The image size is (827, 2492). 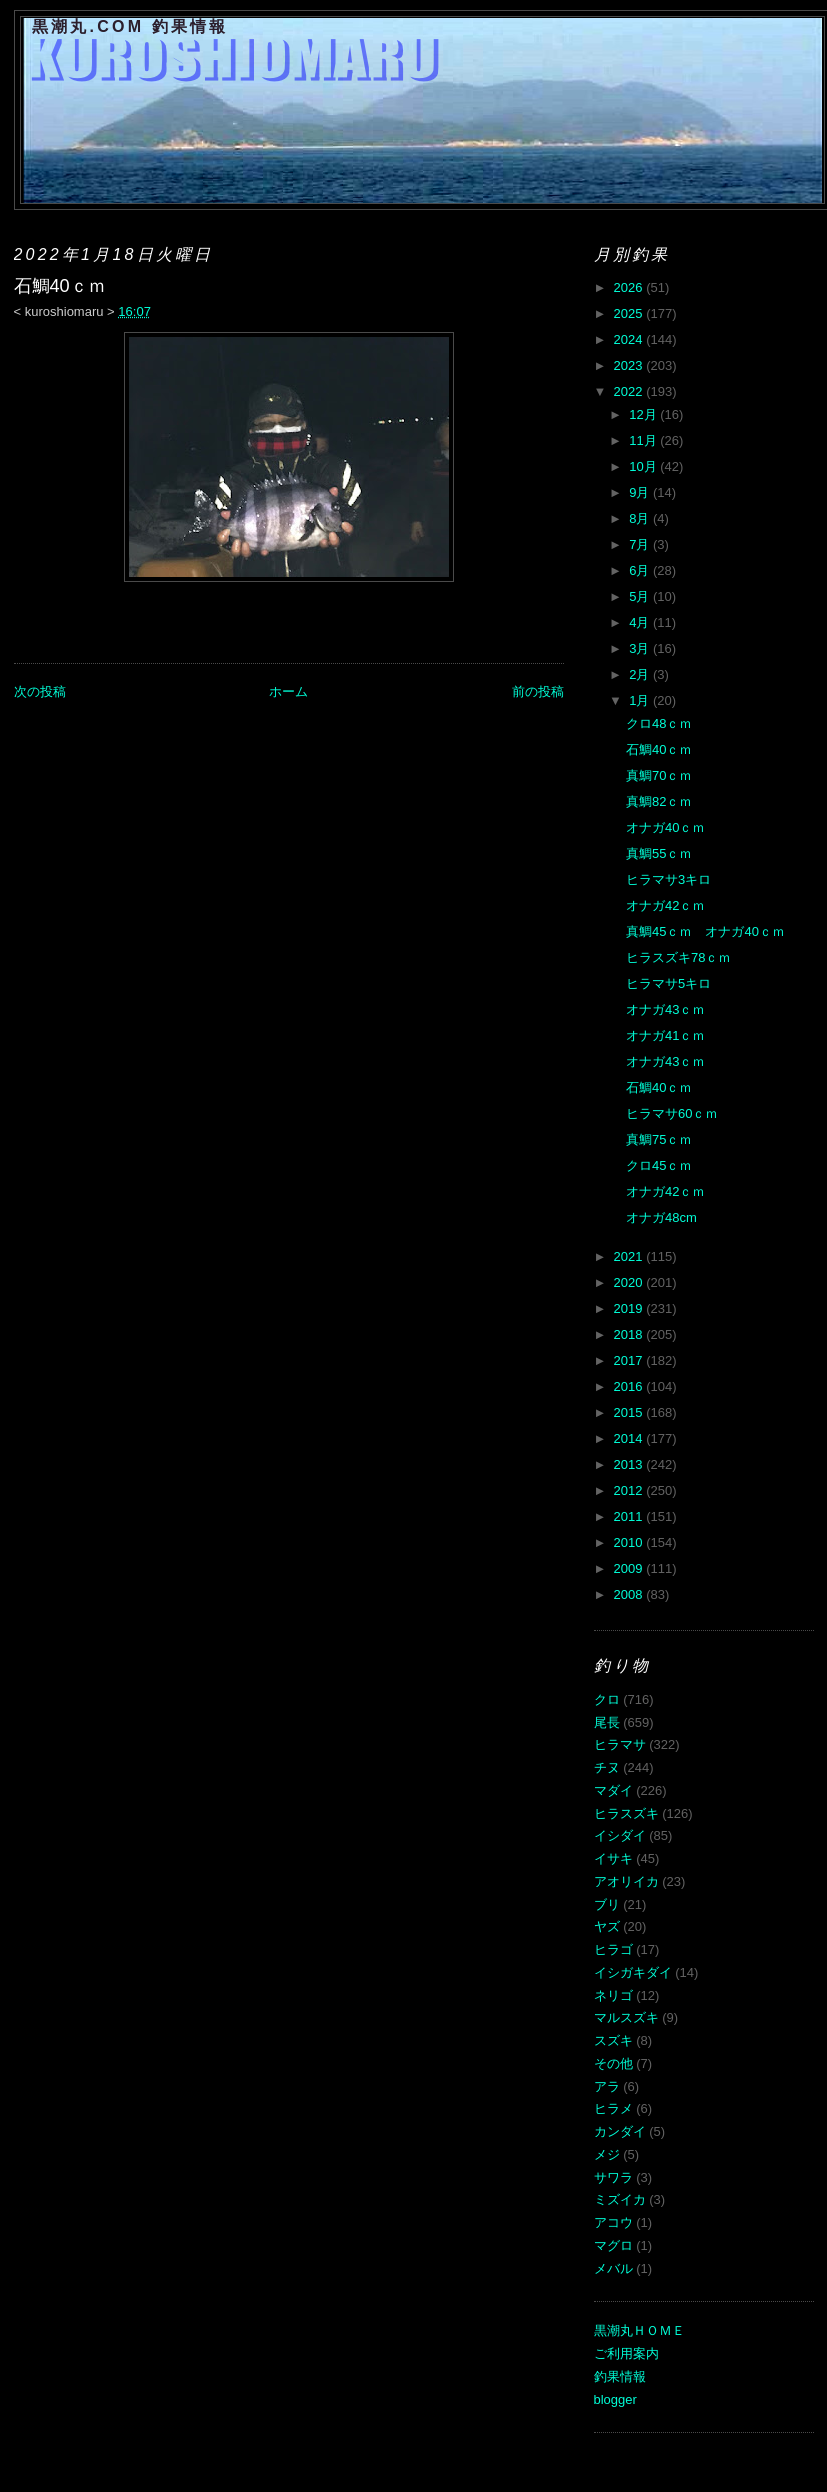 What do you see at coordinates (630, 1334) in the screenshot?
I see `2018` at bounding box center [630, 1334].